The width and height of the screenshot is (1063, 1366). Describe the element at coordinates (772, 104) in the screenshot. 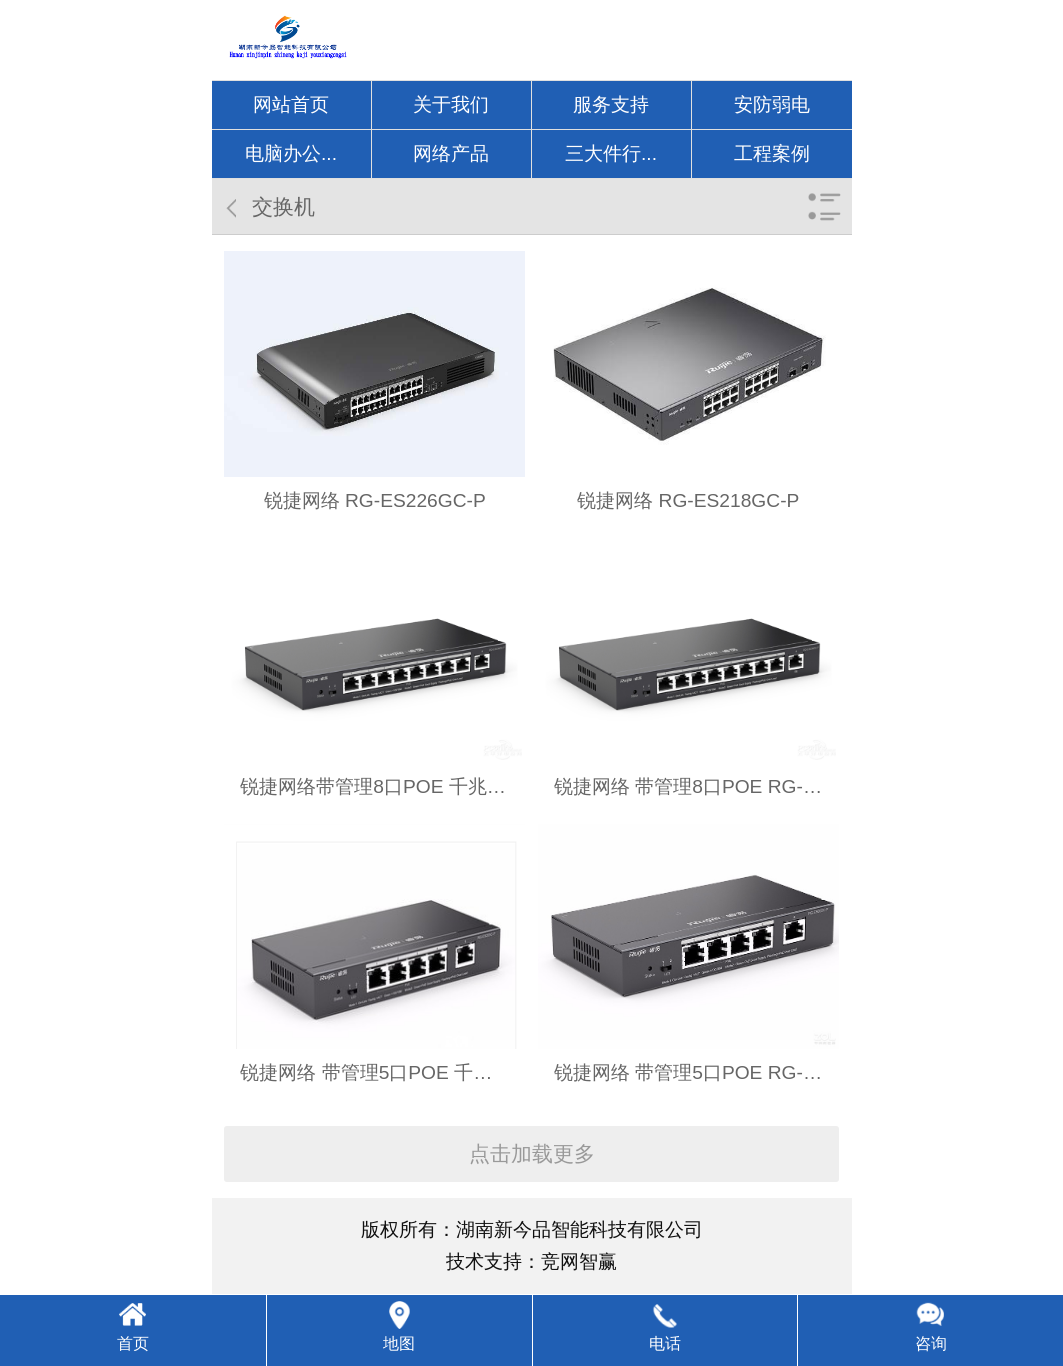

I see `安防弱电` at that location.